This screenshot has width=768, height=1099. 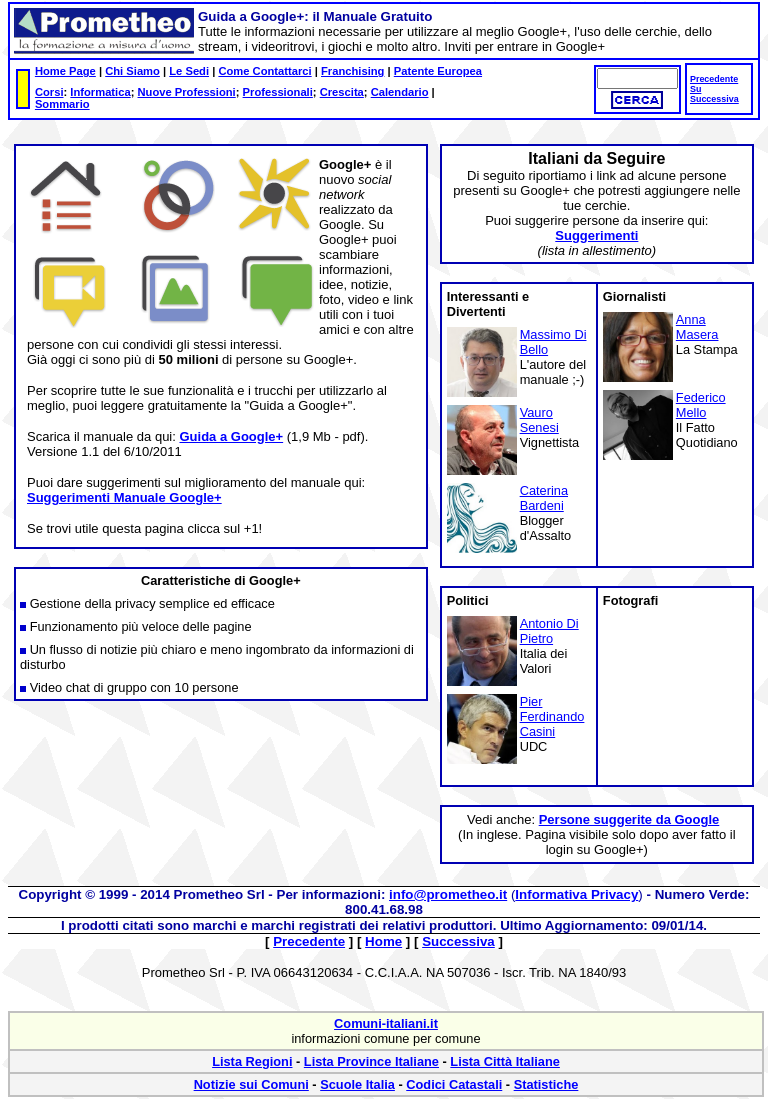 What do you see at coordinates (383, 941) in the screenshot?
I see `Home` at bounding box center [383, 941].